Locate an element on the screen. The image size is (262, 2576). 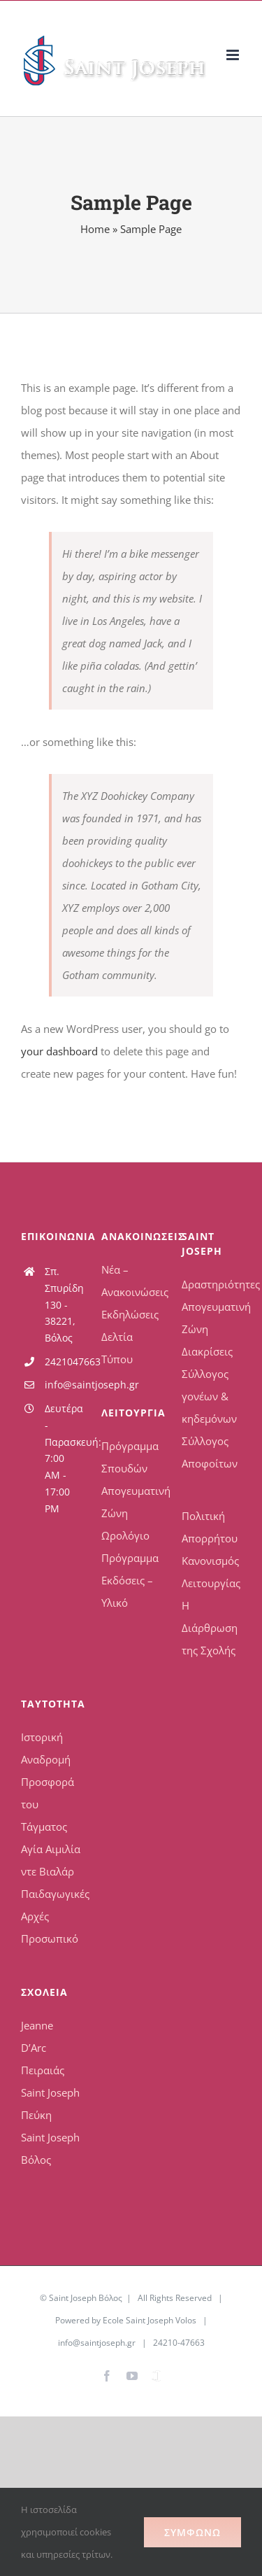
Συμφωνώ is located at coordinates (192, 2532).